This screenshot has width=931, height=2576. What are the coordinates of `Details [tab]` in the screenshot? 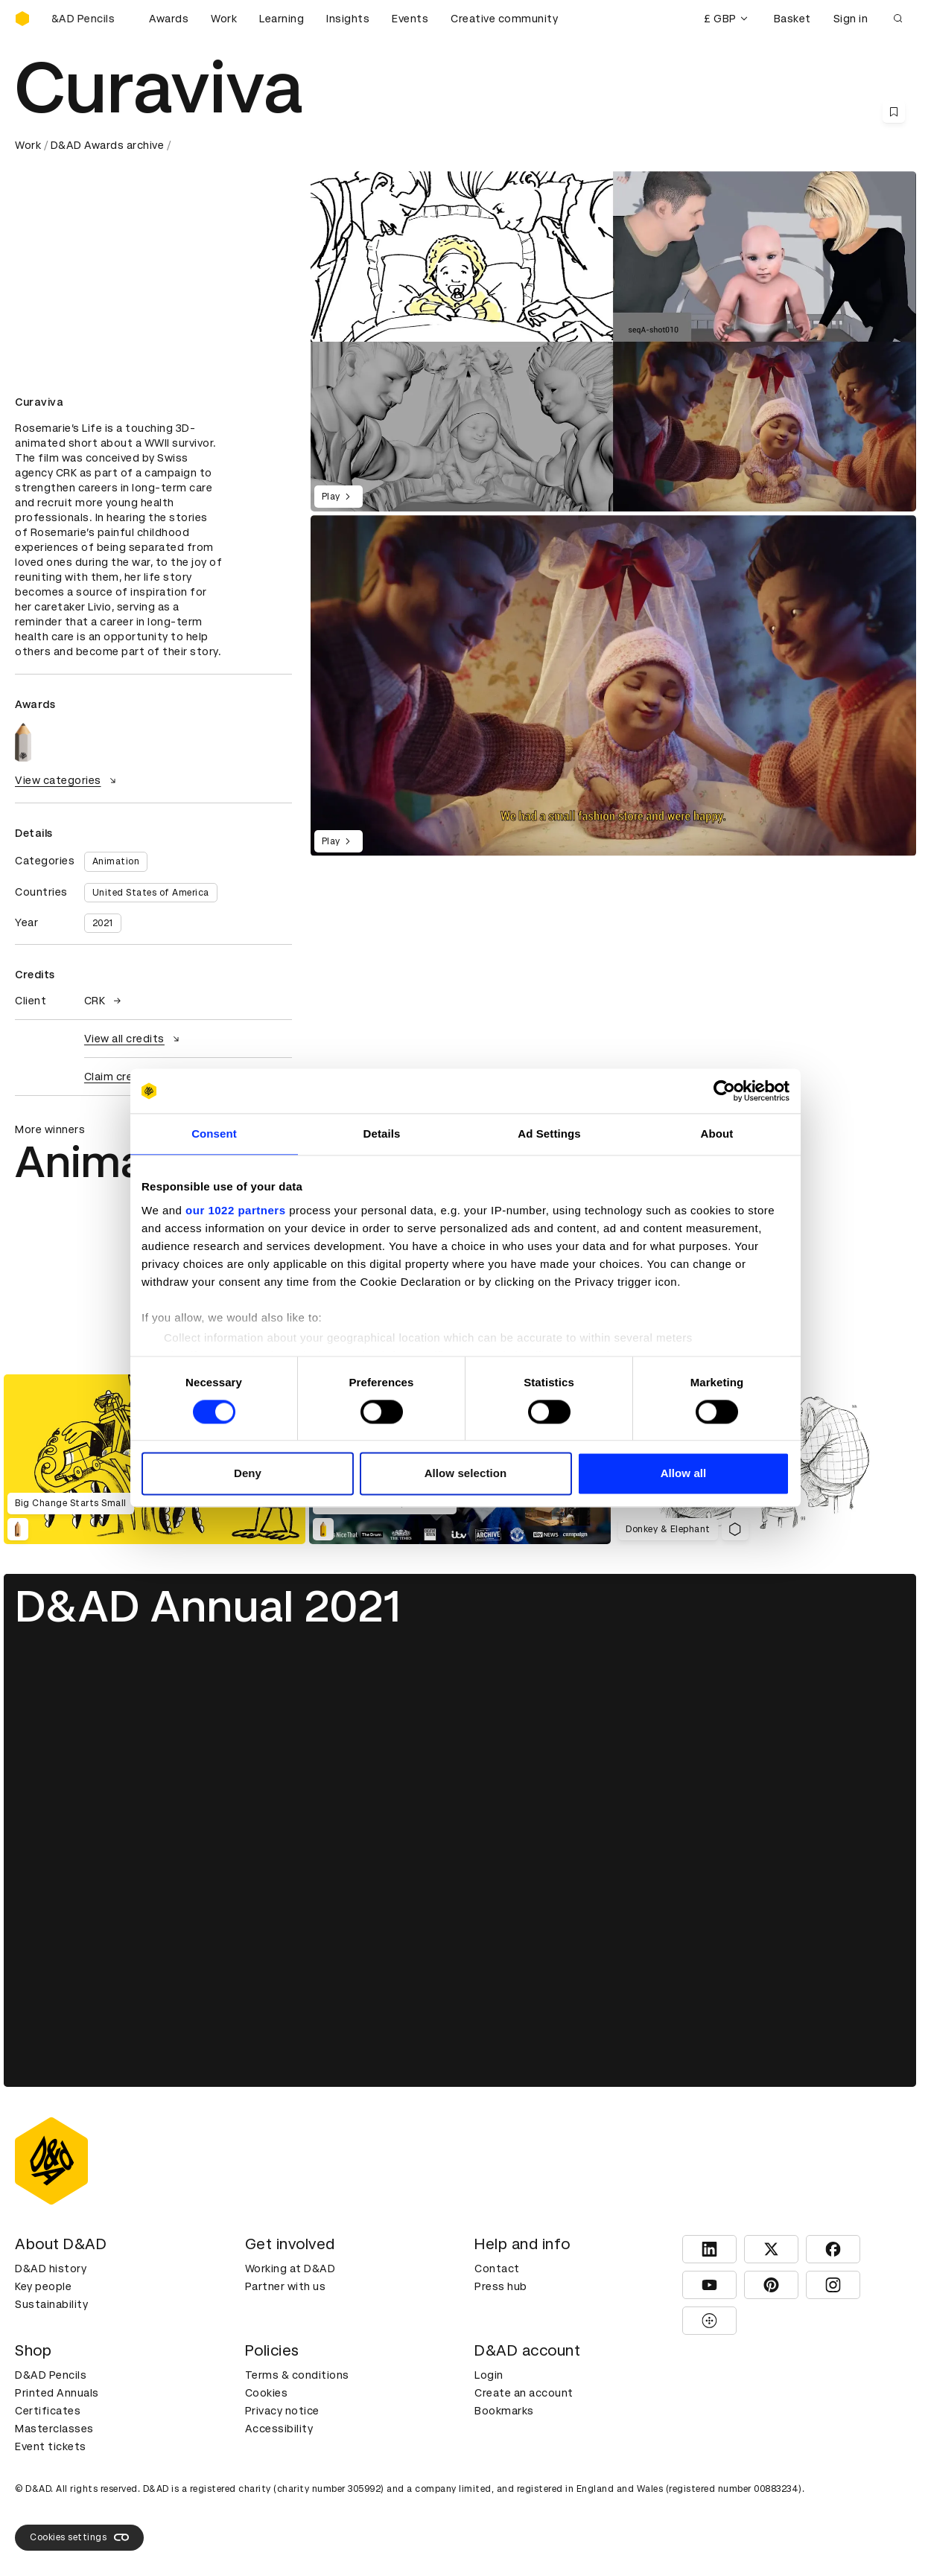 It's located at (382, 1133).